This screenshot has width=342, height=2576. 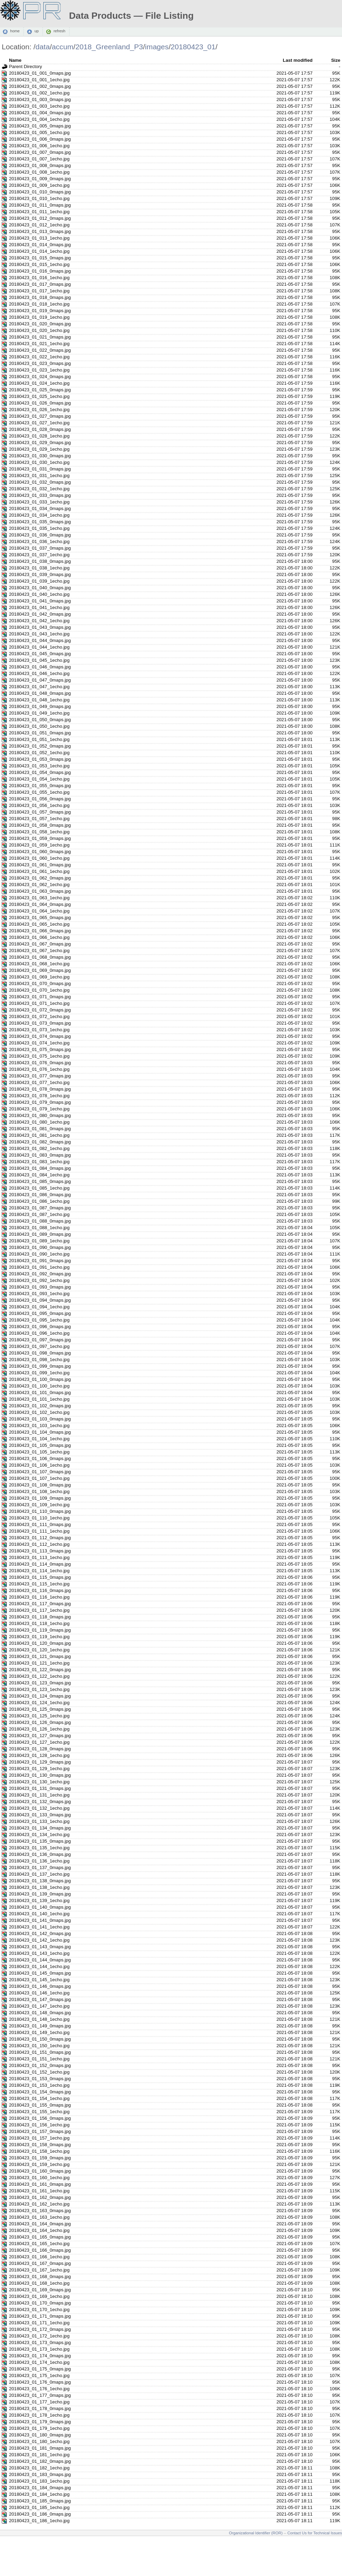 I want to click on 20180423_01_046_1echo.jpg, so click(x=39, y=673).